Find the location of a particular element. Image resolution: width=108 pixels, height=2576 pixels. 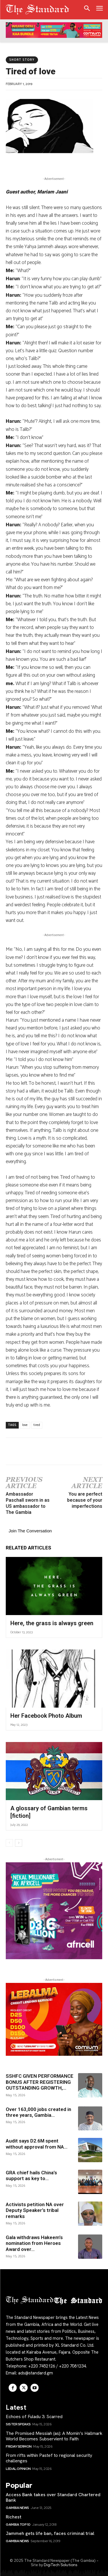

Friday Sermon is located at coordinates (19, 2446).